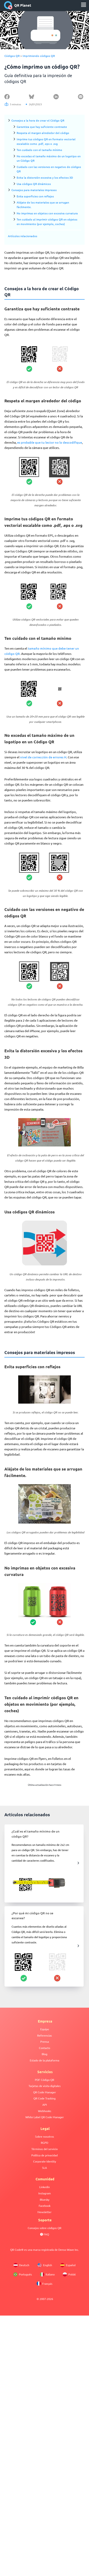  Describe the element at coordinates (22, 2274) in the screenshot. I see `Português` at that location.